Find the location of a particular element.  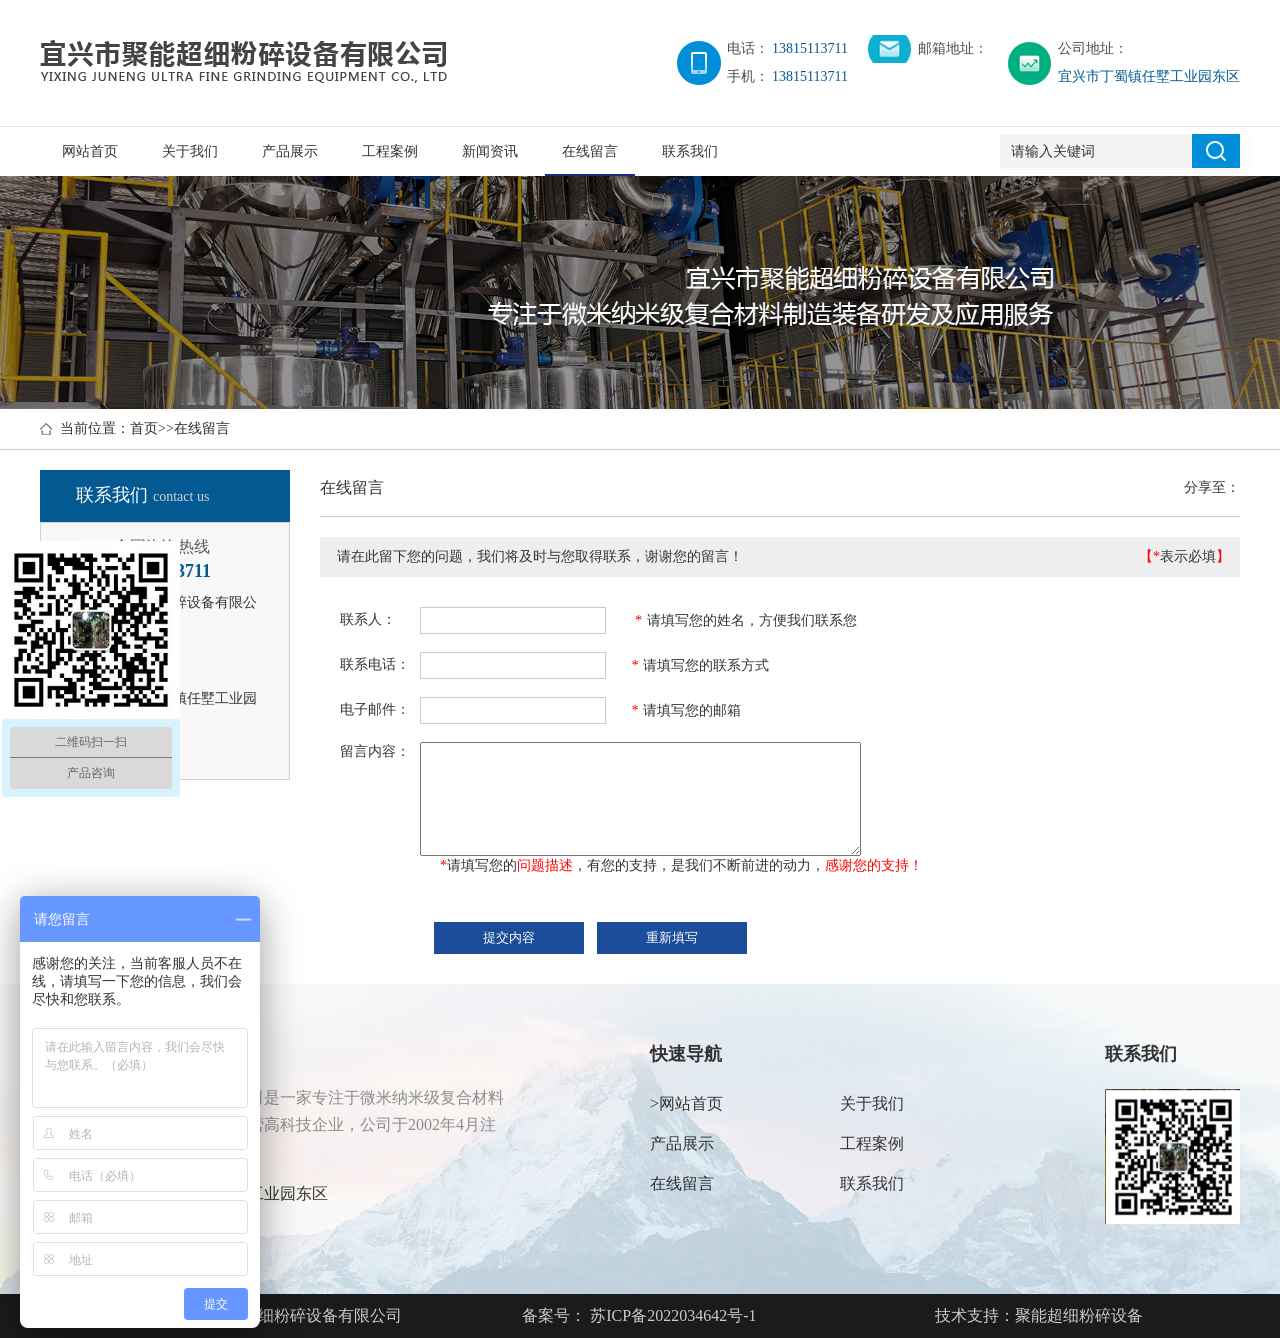

联系我们 is located at coordinates (690, 151).